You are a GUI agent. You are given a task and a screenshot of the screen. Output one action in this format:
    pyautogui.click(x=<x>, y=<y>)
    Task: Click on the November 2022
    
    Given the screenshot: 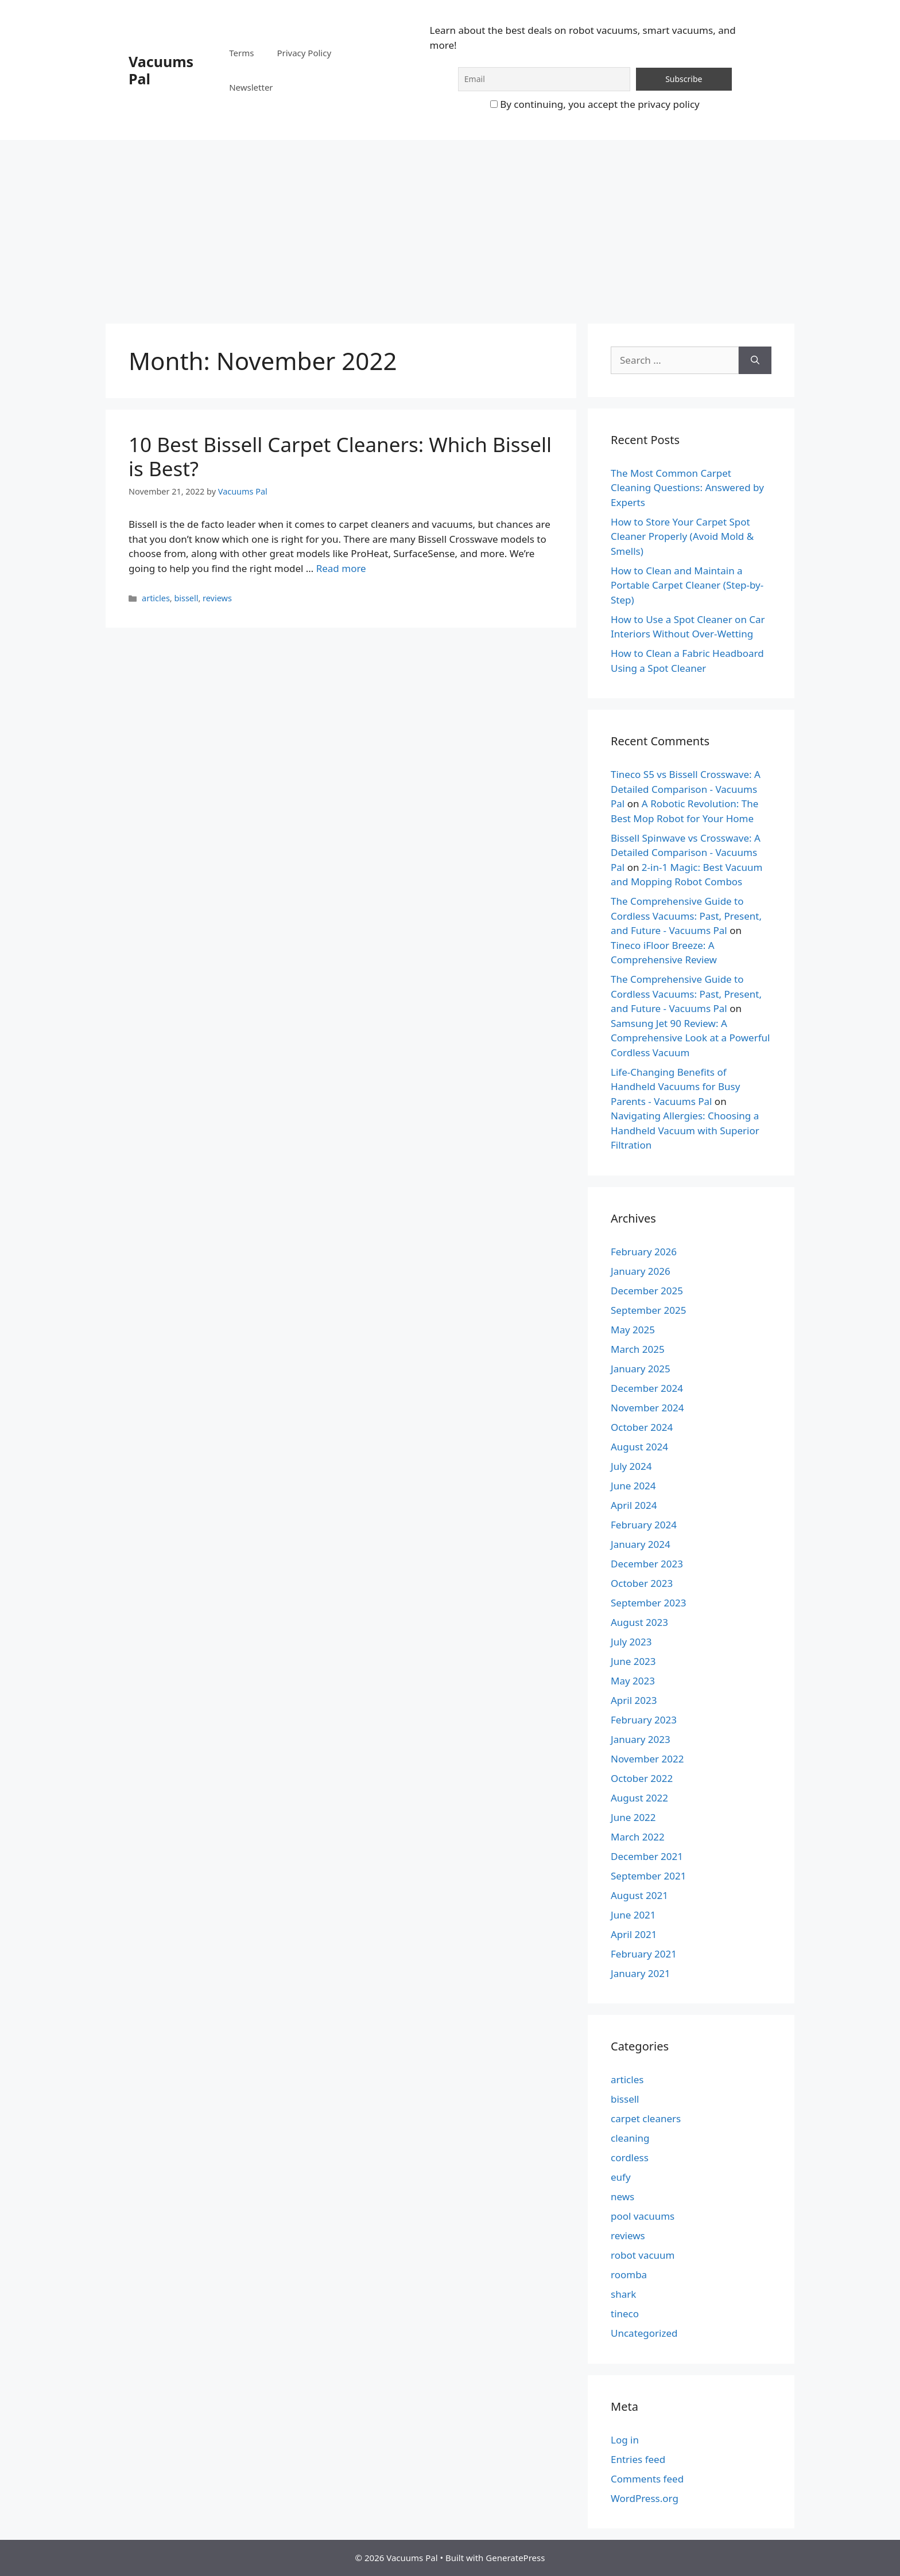 What is the action you would take?
    pyautogui.click(x=647, y=1758)
    